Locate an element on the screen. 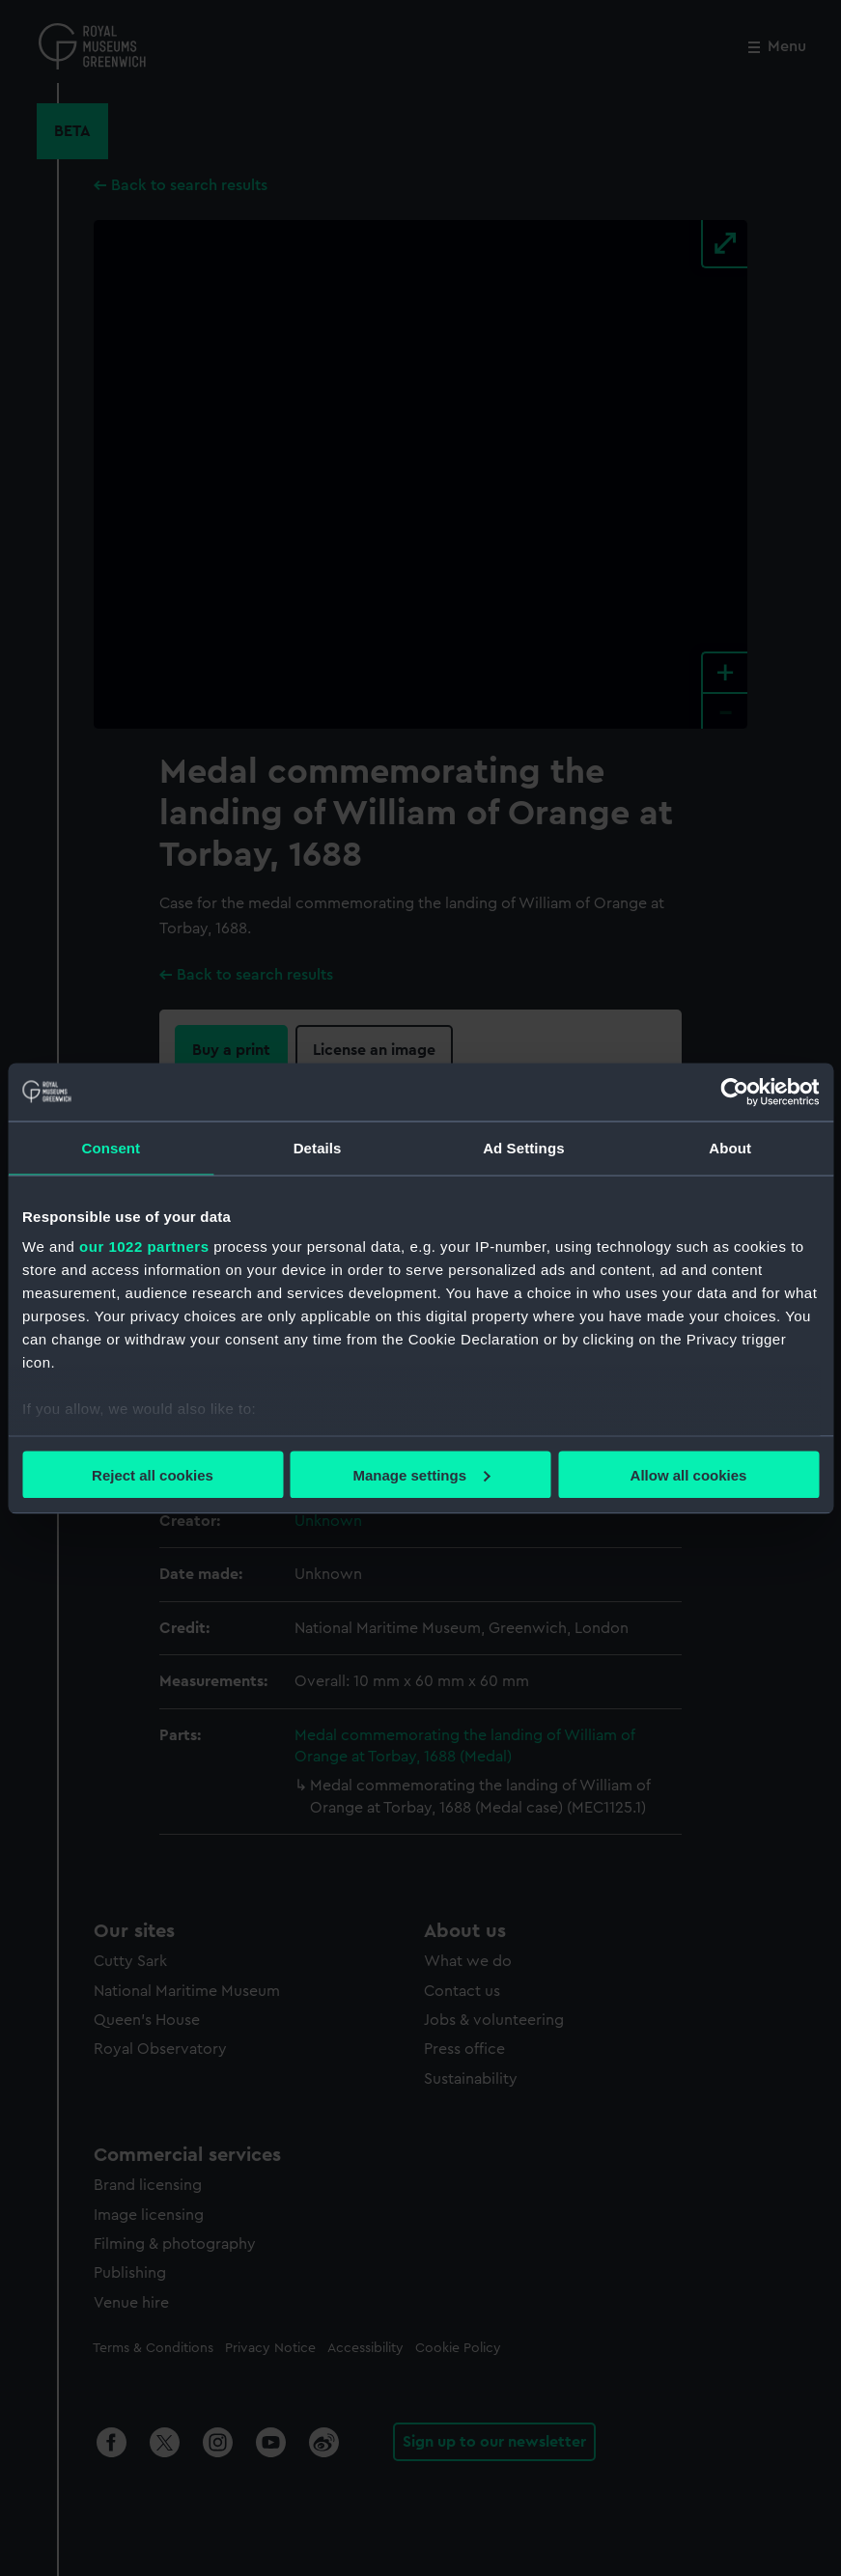 The width and height of the screenshot is (841, 2576). Reject all cookies is located at coordinates (152, 1474).